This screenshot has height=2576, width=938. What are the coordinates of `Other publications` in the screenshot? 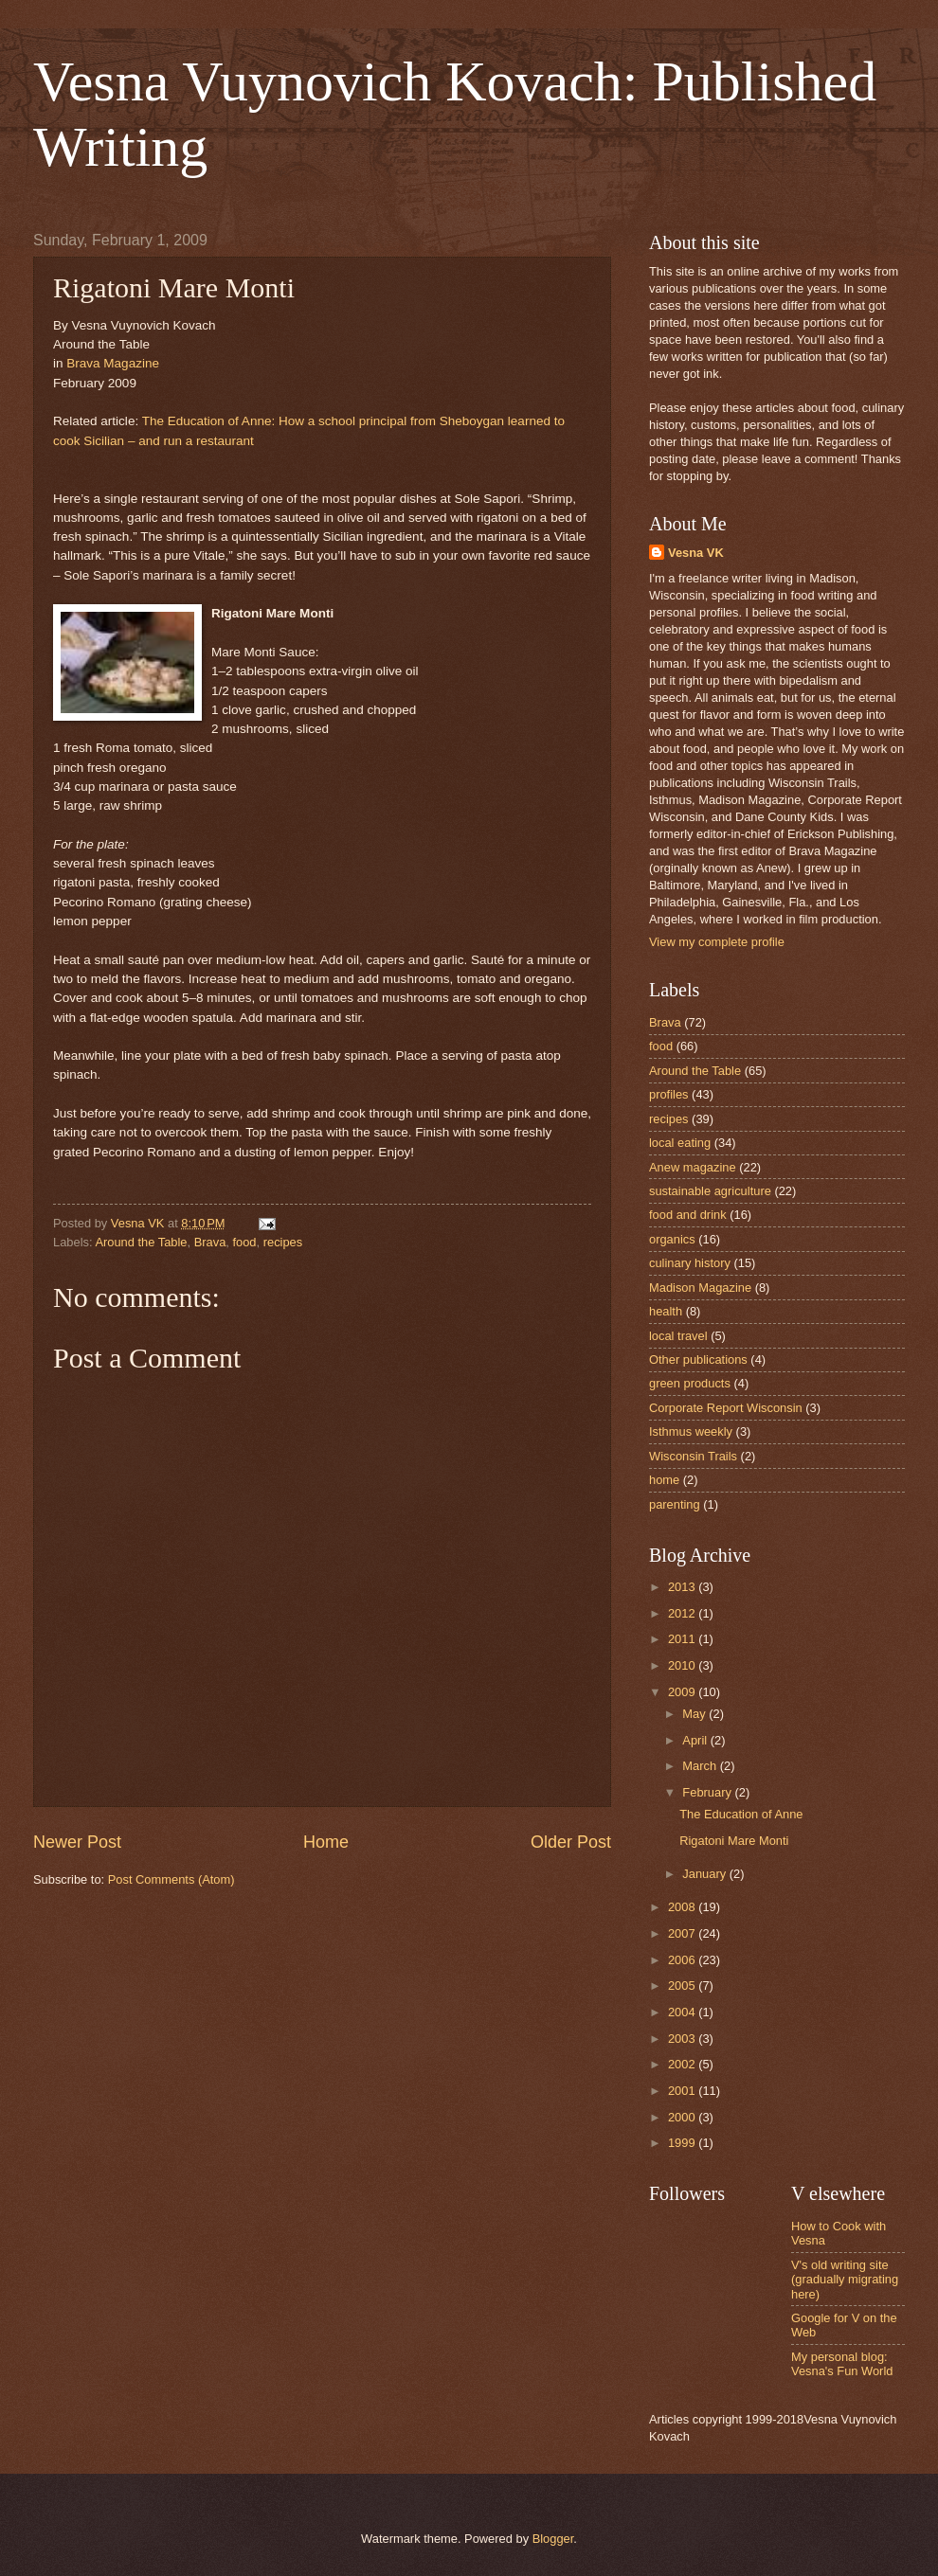 It's located at (698, 1359).